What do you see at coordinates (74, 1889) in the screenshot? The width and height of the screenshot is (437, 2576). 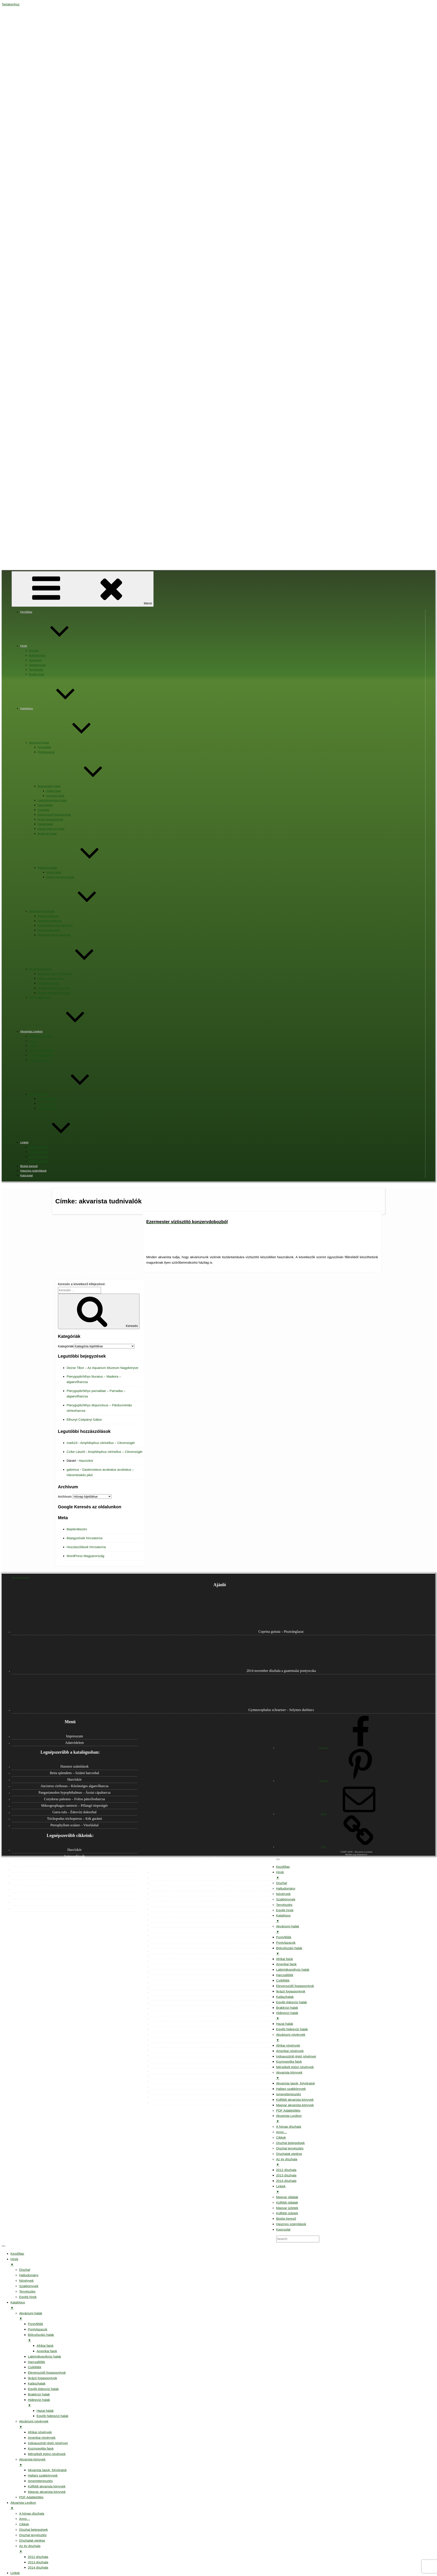 I see `Gurámi tenyésztés` at bounding box center [74, 1889].